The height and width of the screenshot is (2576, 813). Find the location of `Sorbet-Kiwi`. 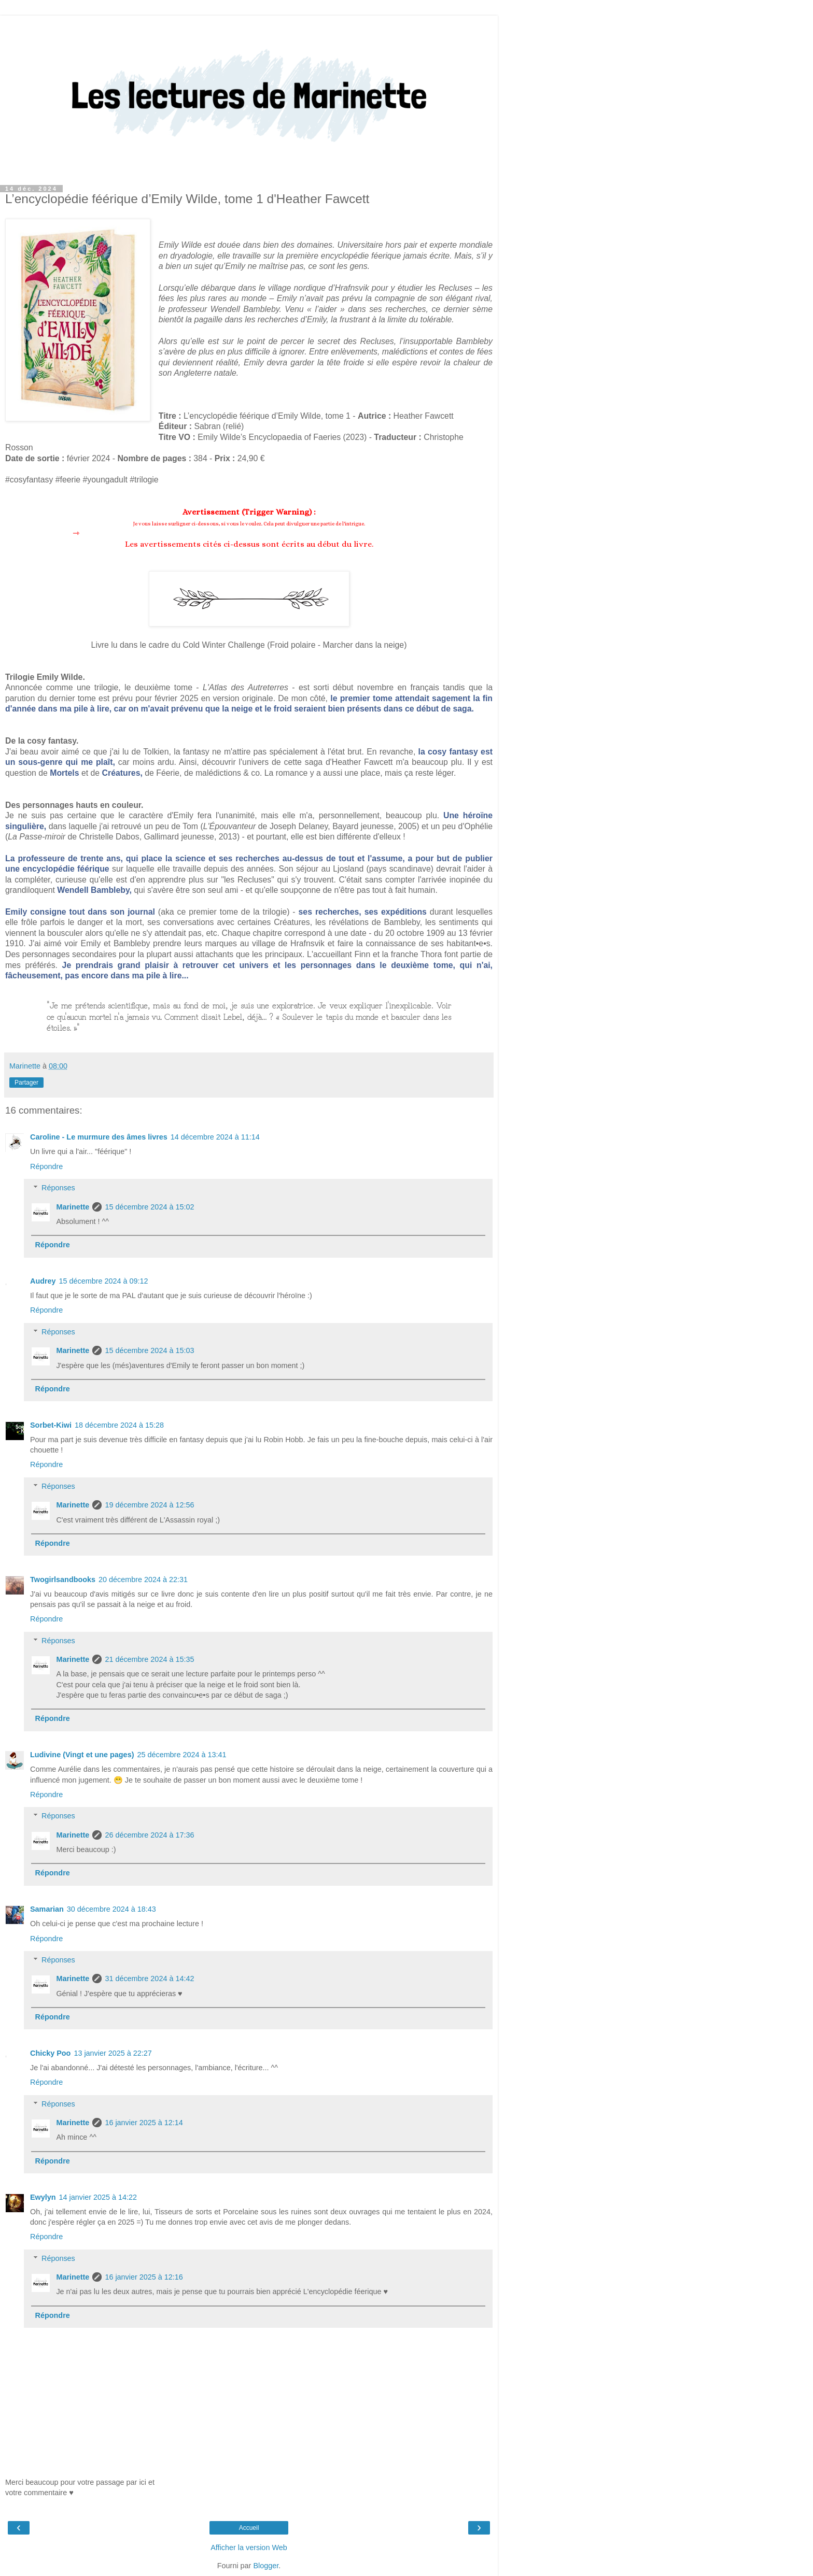

Sorbet-Kiwi is located at coordinates (51, 1425).